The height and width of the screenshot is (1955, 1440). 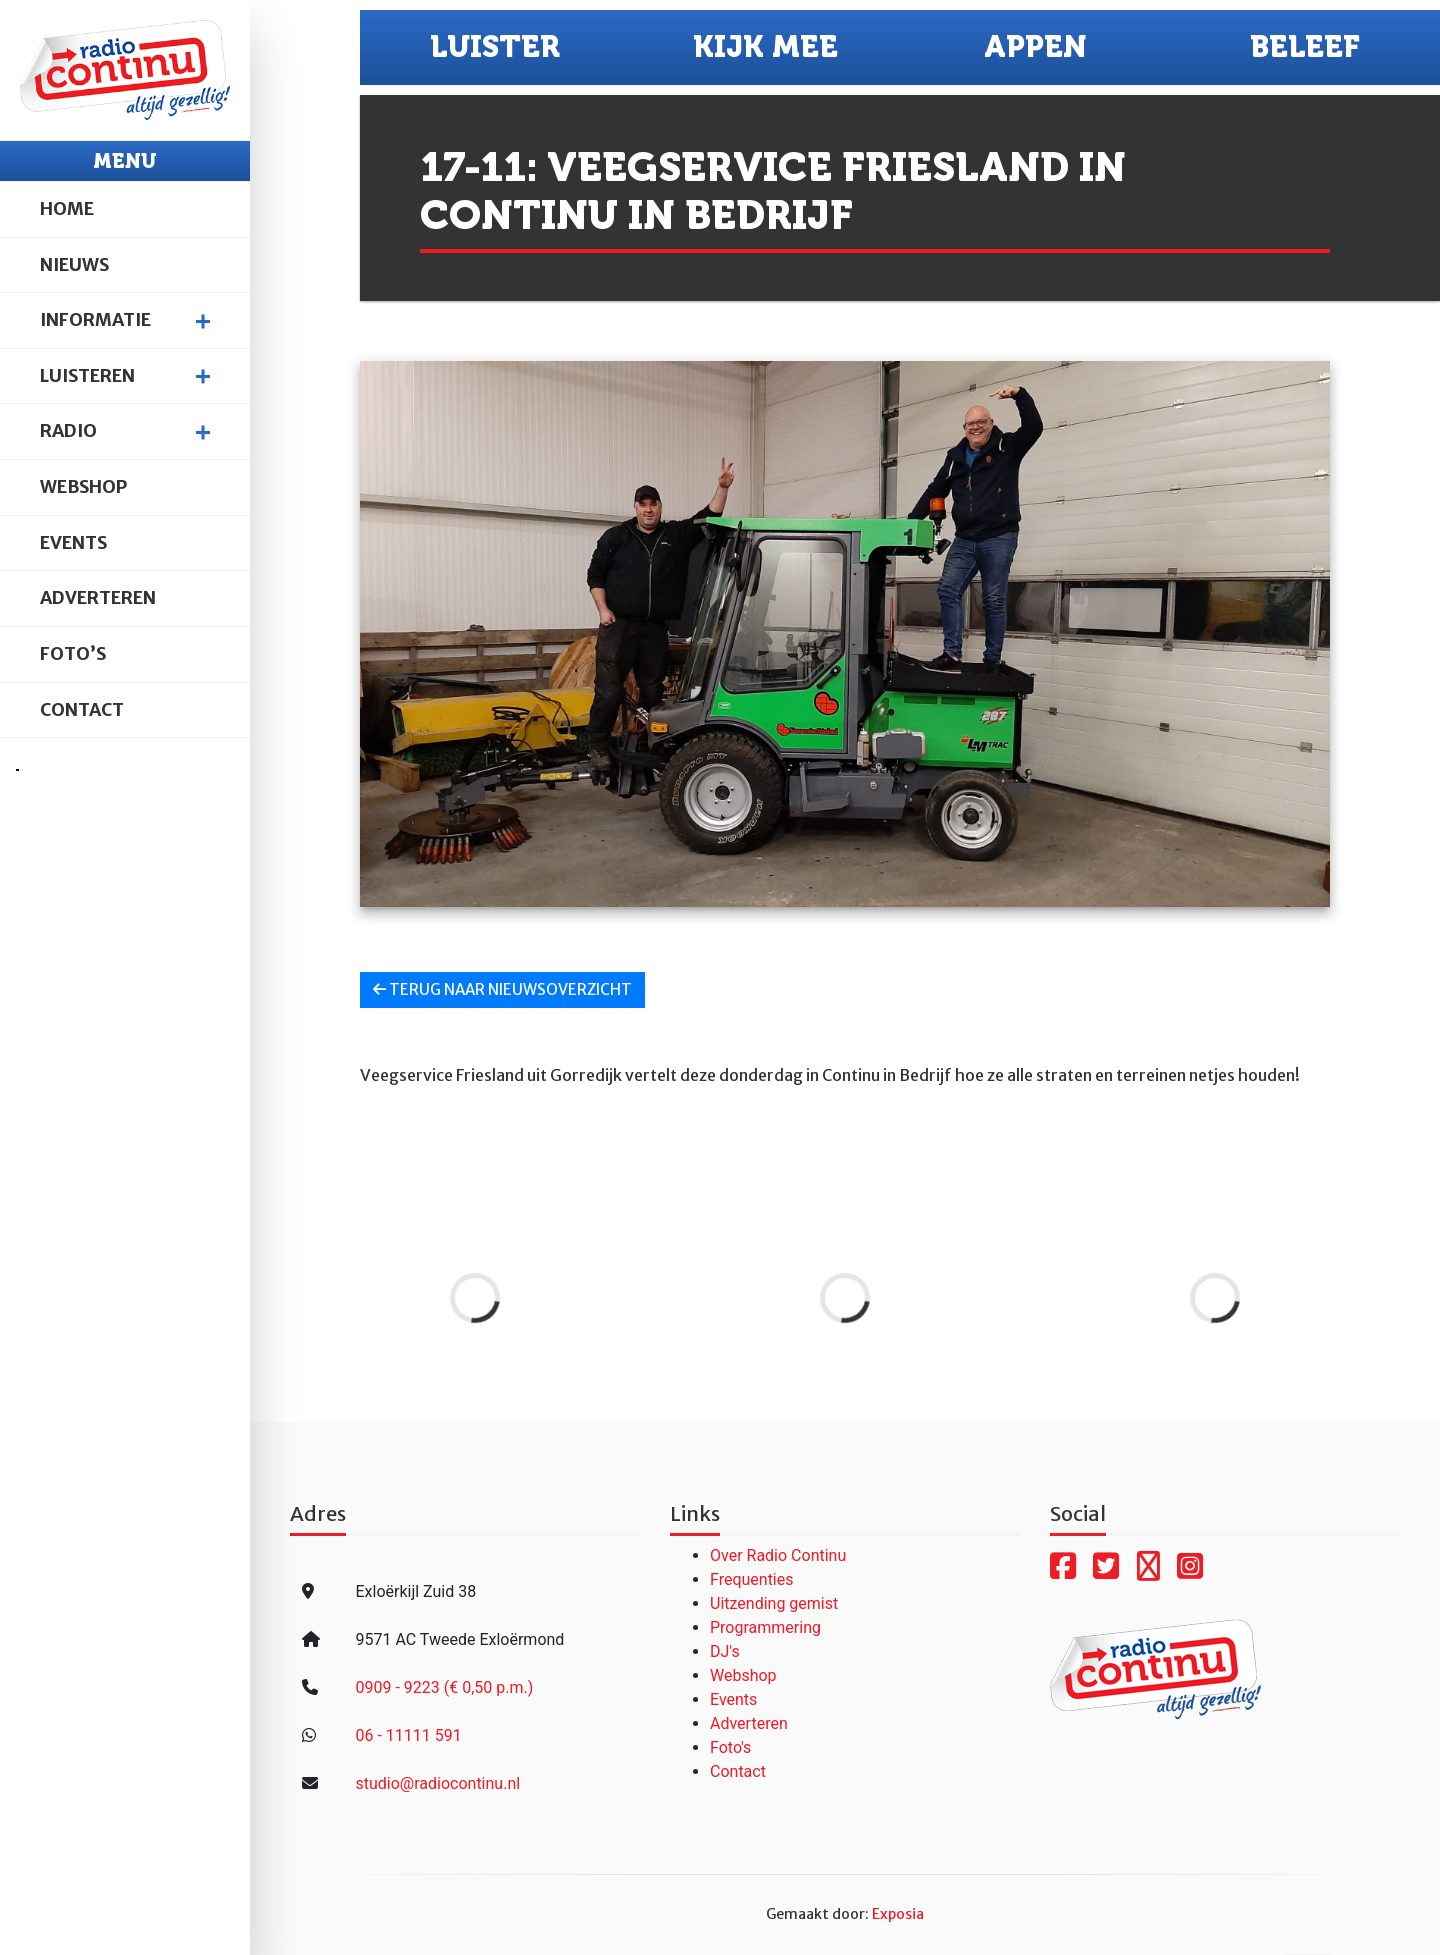 What do you see at coordinates (98, 598) in the screenshot?
I see `Adverteren` at bounding box center [98, 598].